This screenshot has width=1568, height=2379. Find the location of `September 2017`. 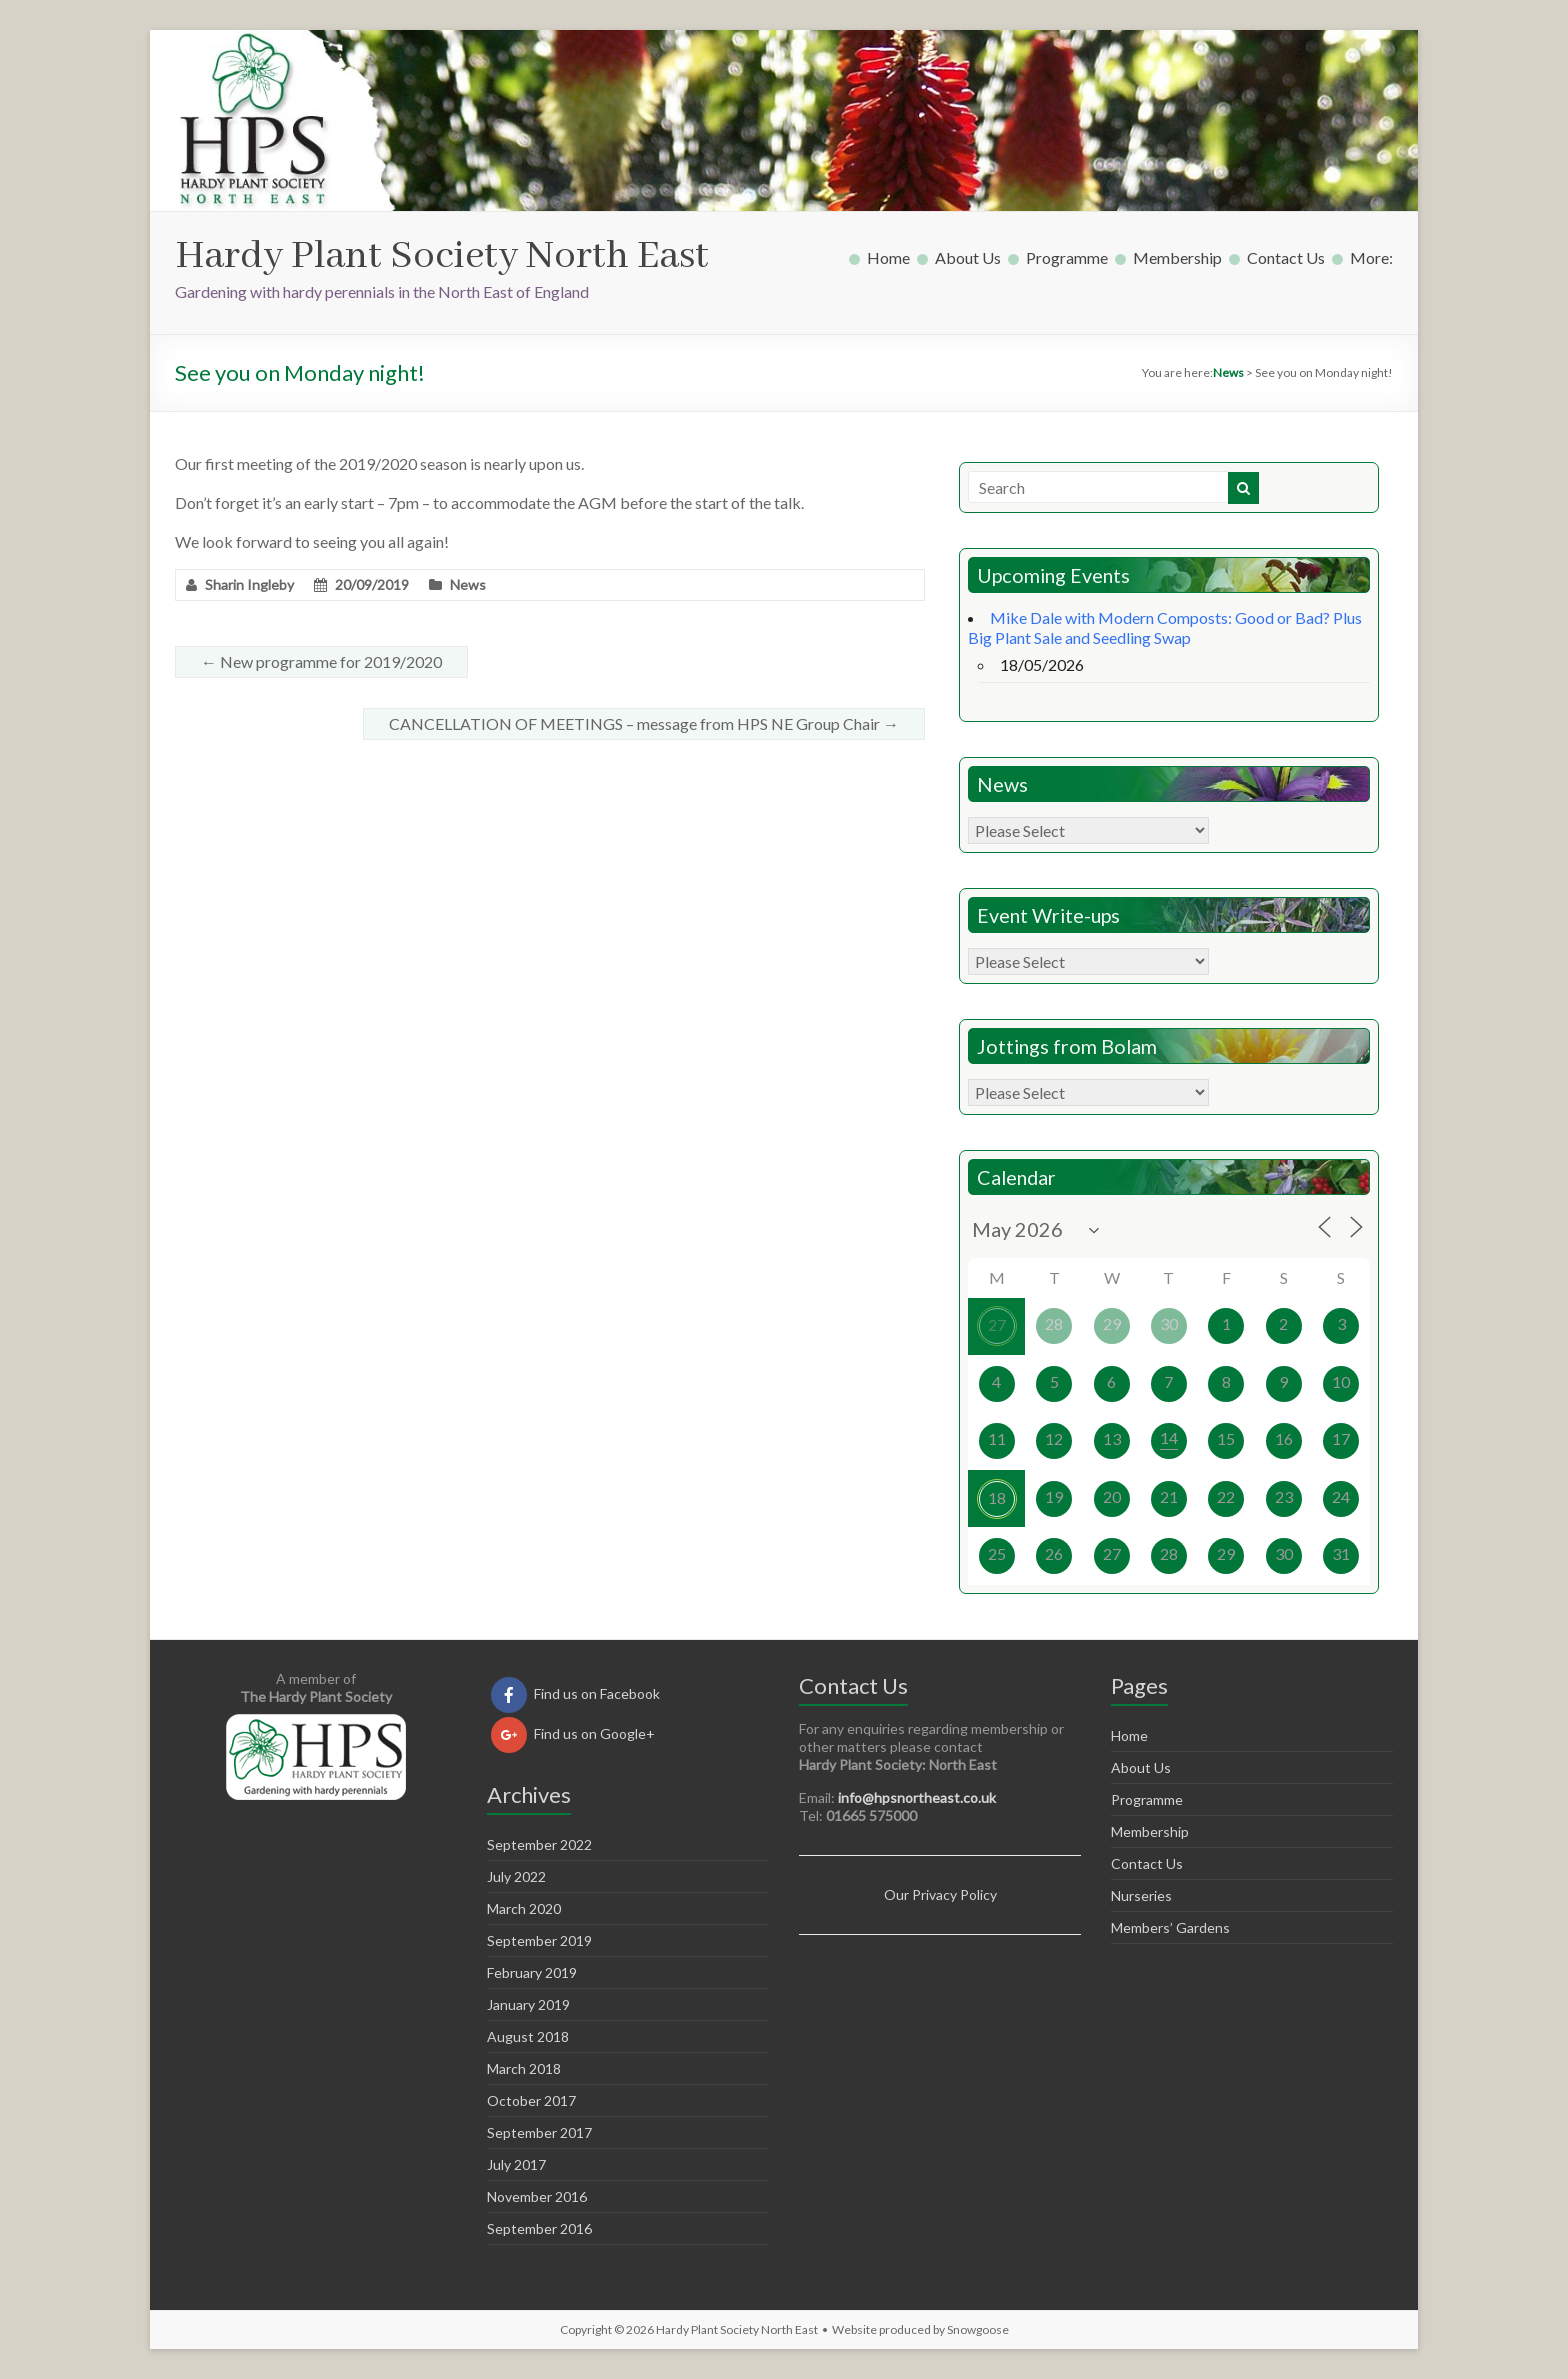

September 2017 is located at coordinates (539, 2132).